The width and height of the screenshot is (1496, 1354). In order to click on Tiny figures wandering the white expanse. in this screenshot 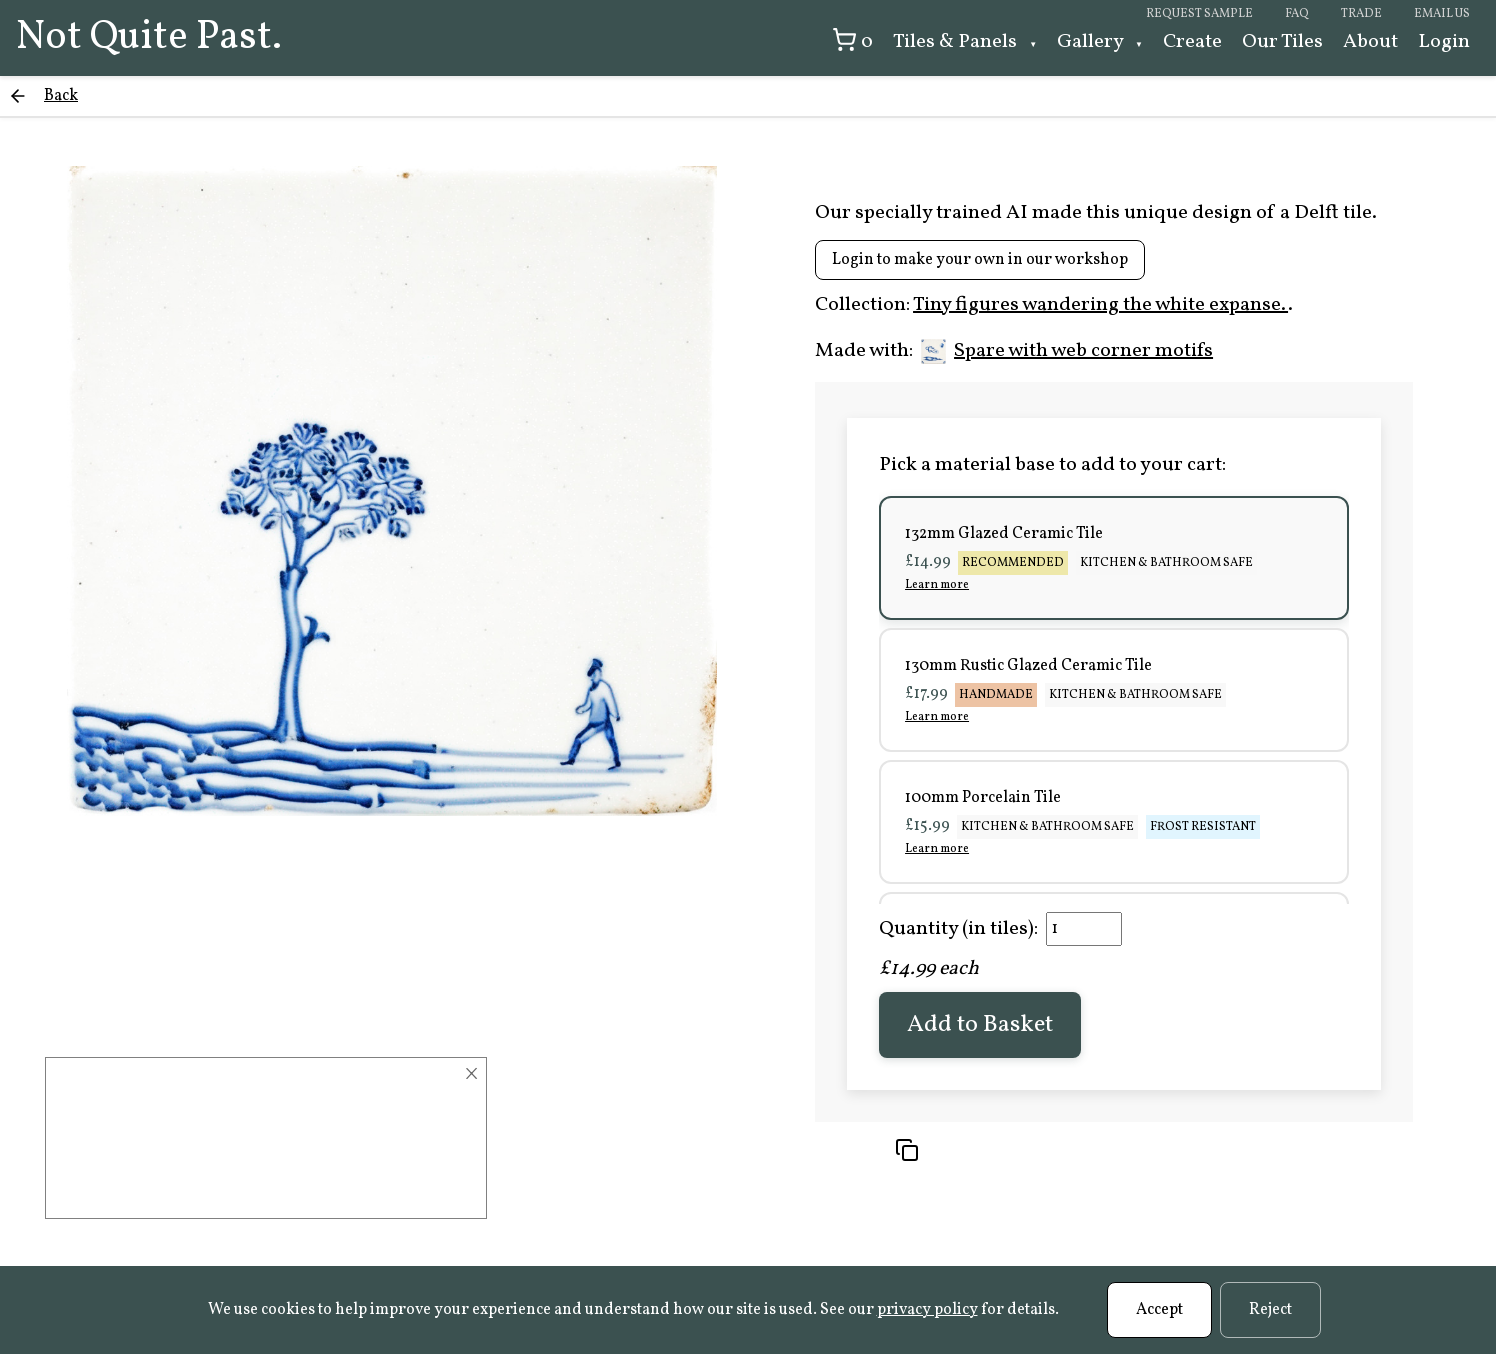, I will do `click(1100, 305)`.